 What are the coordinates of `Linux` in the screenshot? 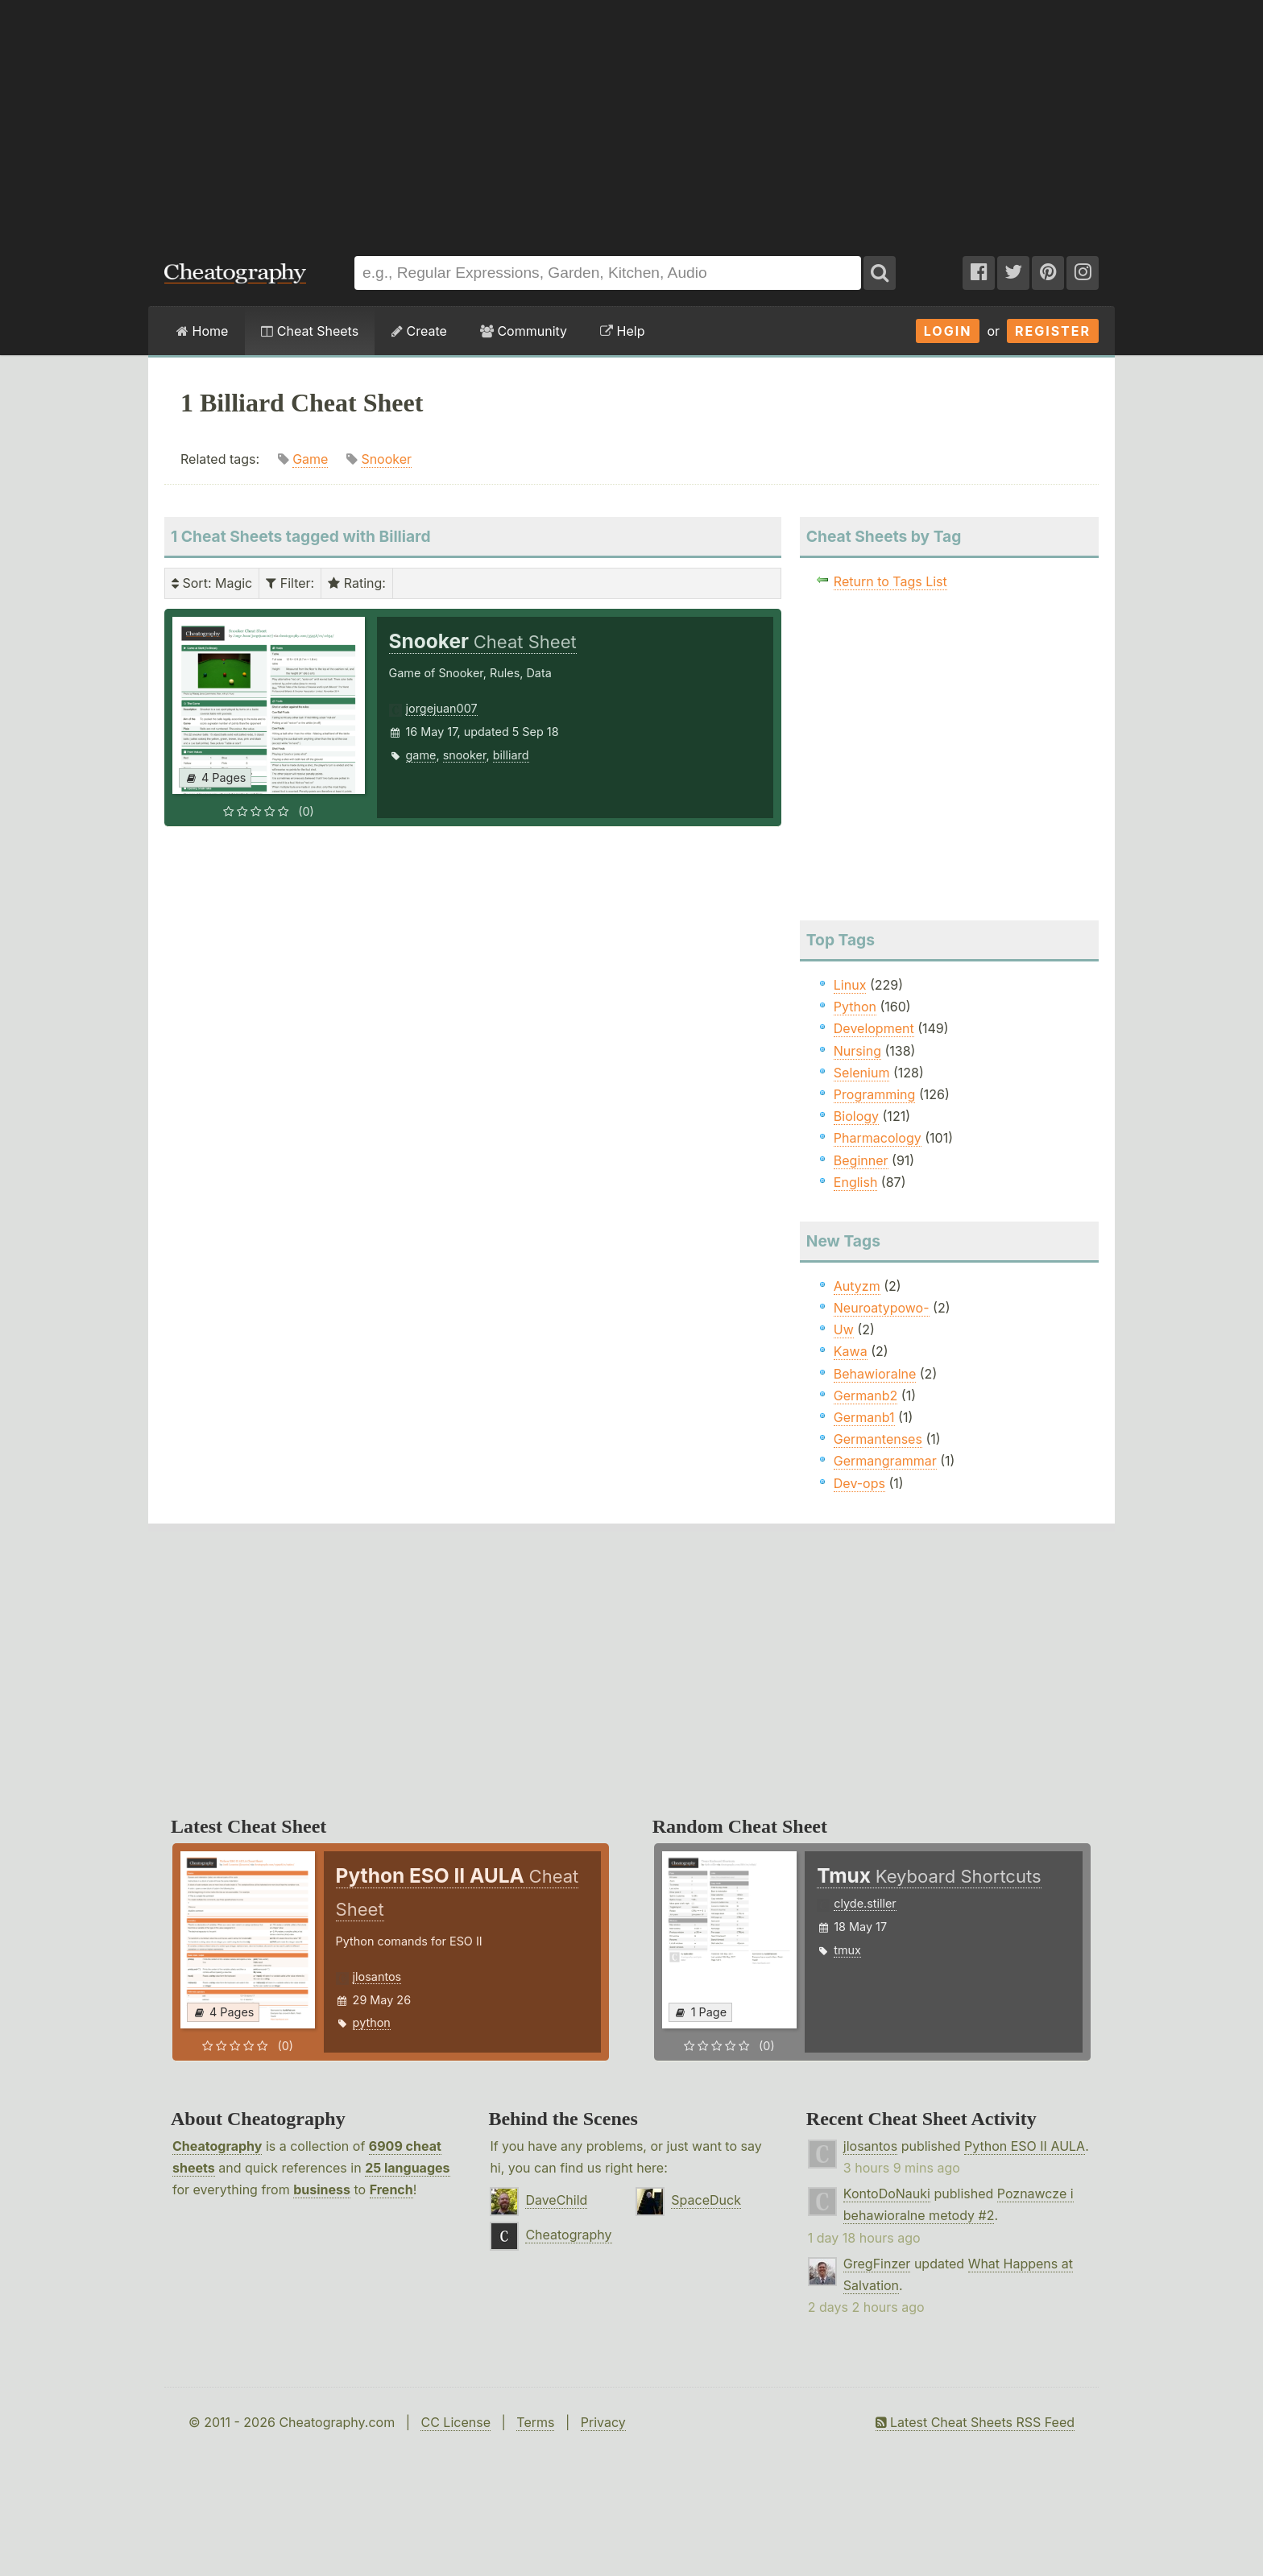 It's located at (850, 985).